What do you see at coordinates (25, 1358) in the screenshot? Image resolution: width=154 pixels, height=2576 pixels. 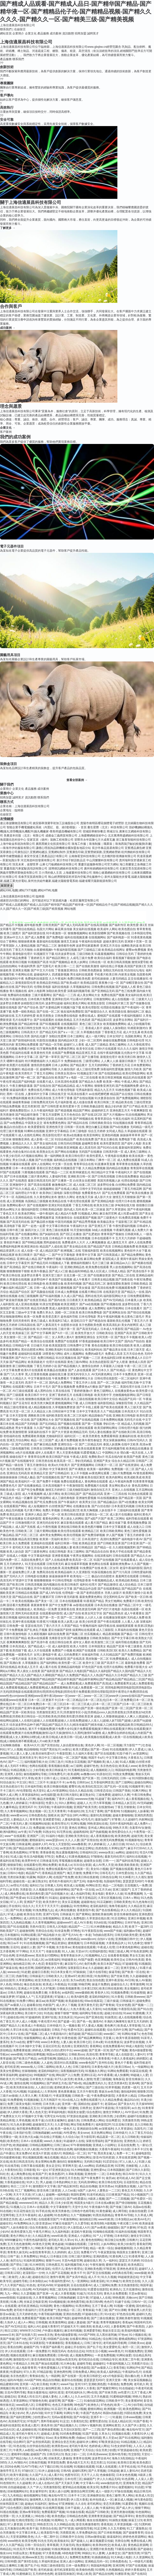 I see `国产AV六十五区` at bounding box center [25, 1358].